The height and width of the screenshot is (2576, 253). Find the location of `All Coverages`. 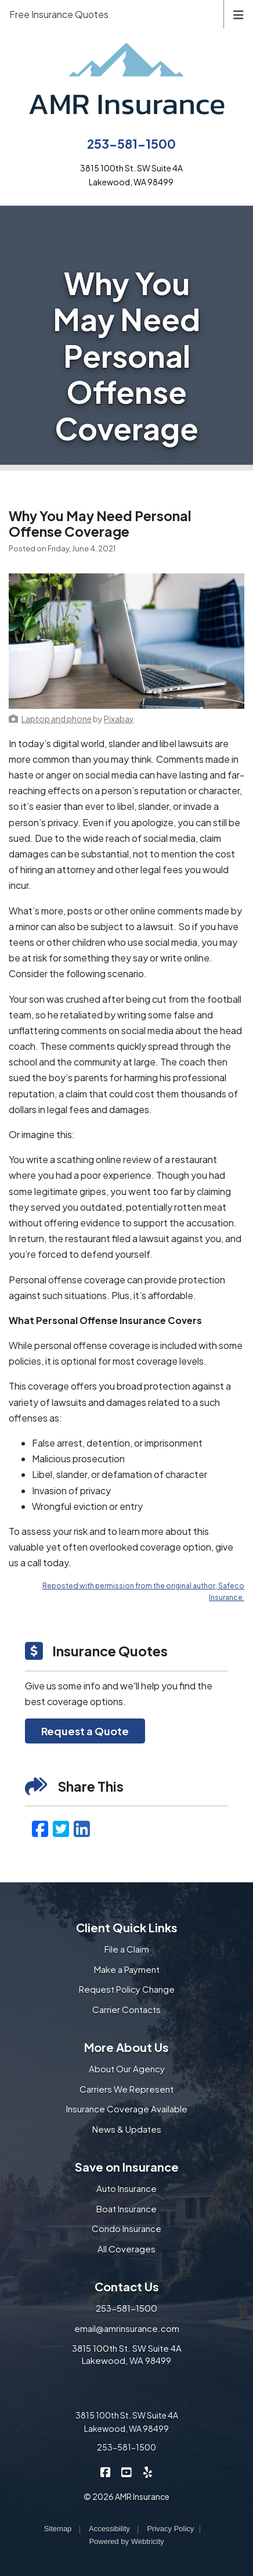

All Coverages is located at coordinates (126, 2248).